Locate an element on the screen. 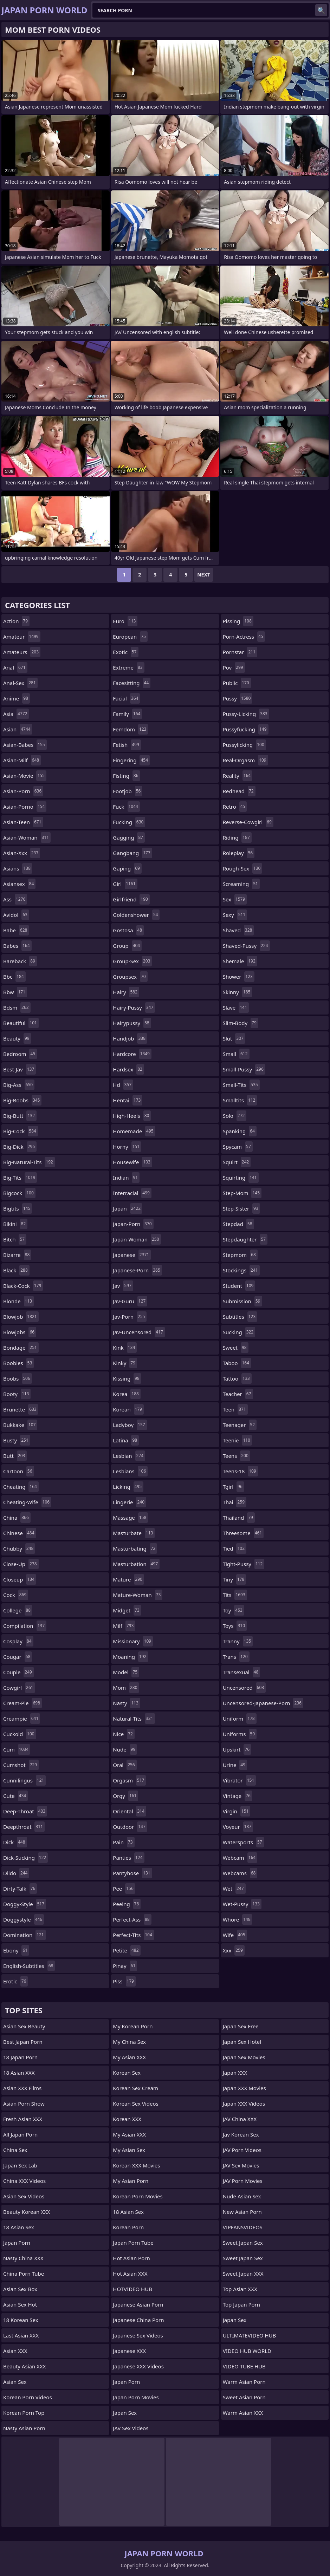  milf is located at coordinates (124, 1625).